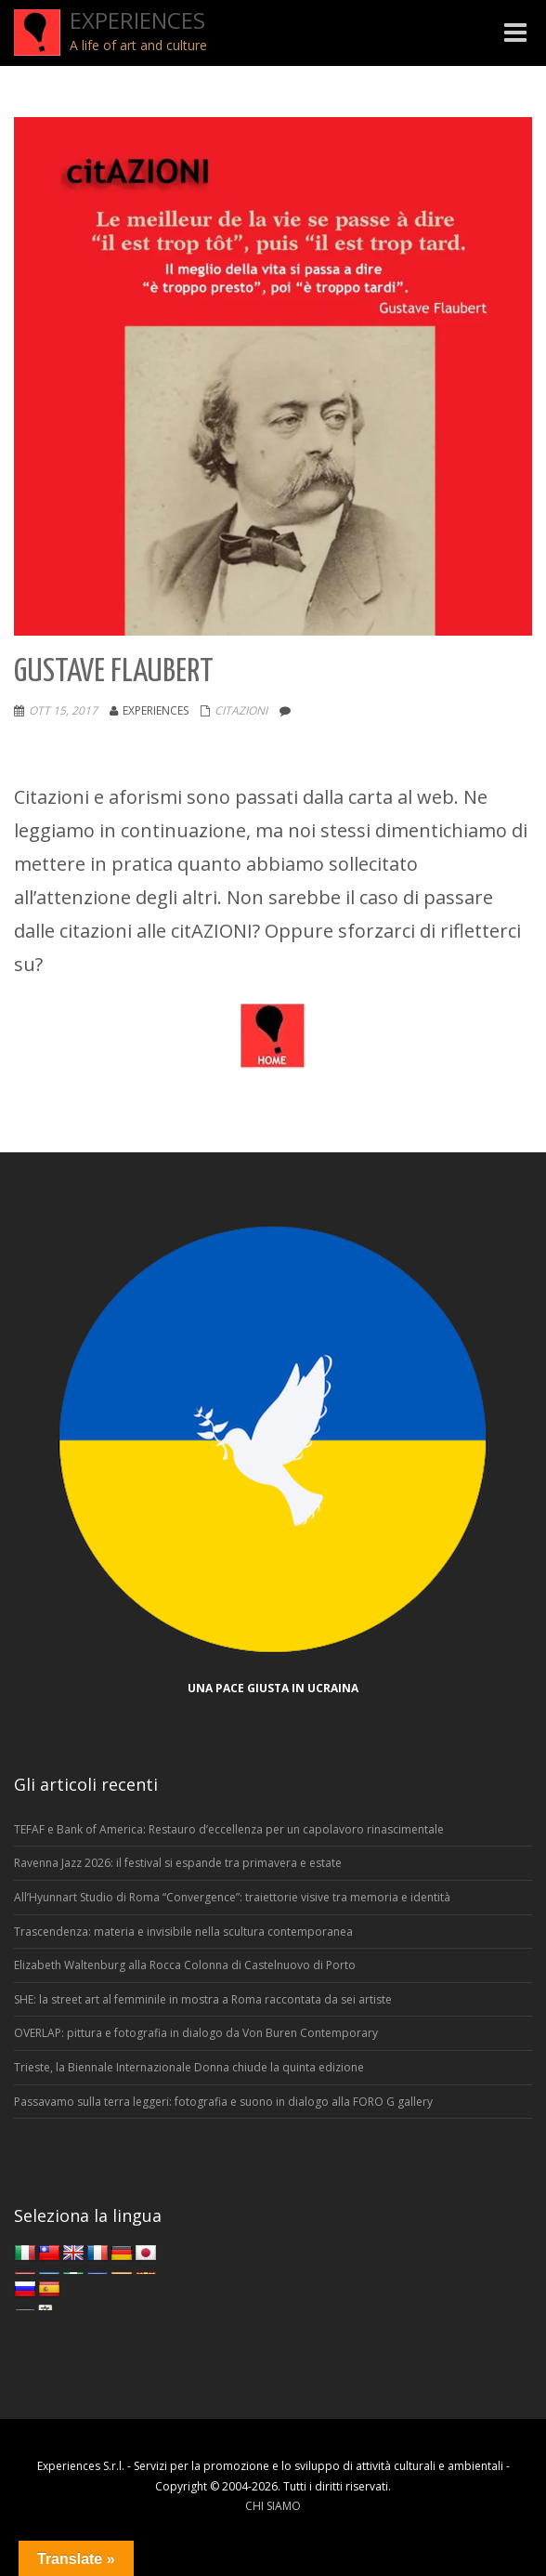 Image resolution: width=546 pixels, height=2576 pixels. Describe the element at coordinates (203, 1999) in the screenshot. I see `SHE: la street art al femminile in mostra a Roma raccontata da sei artiste` at that location.